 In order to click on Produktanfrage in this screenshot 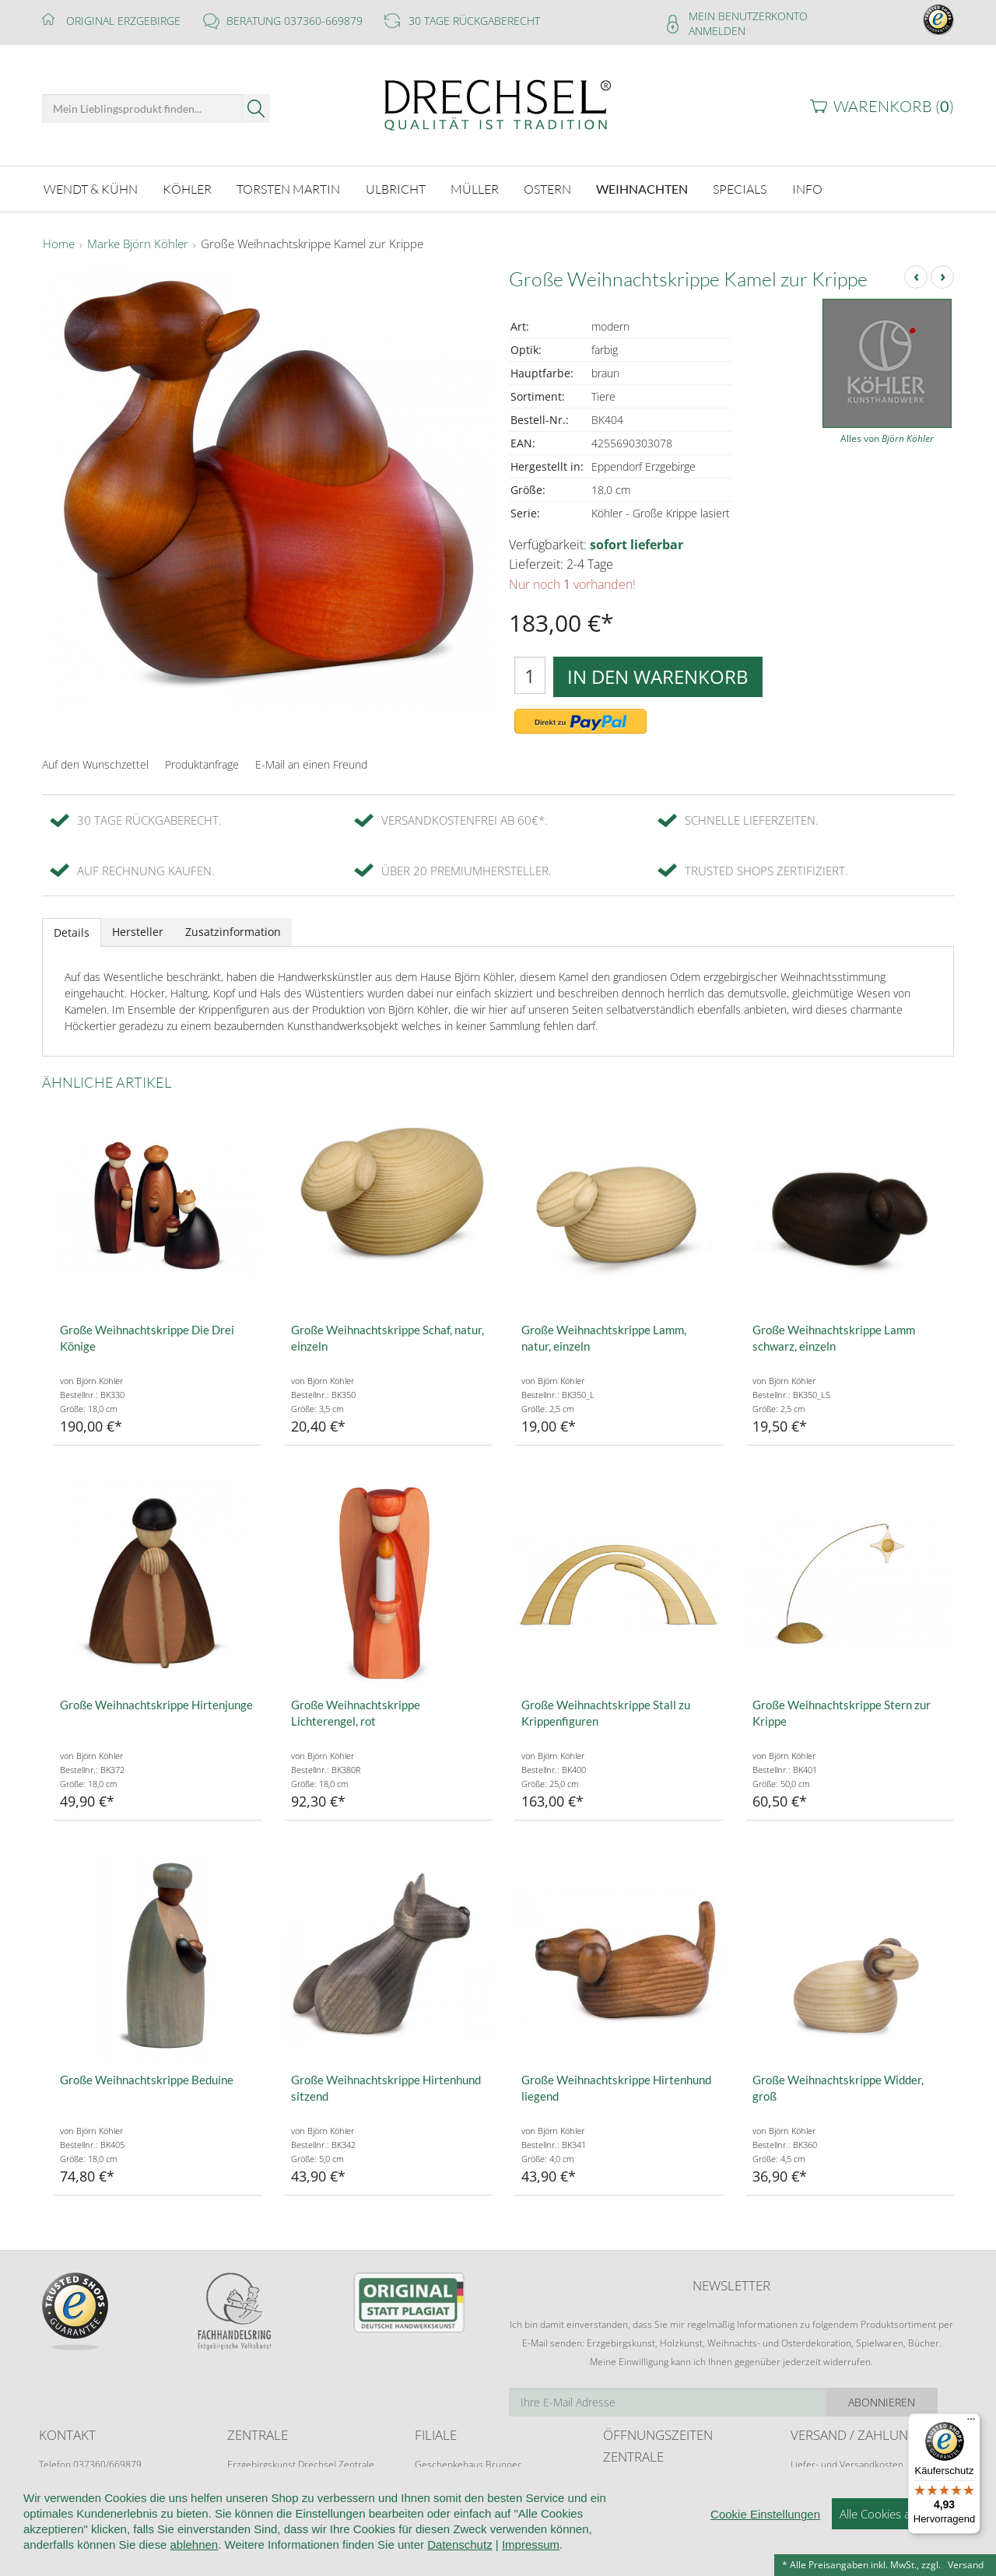, I will do `click(202, 764)`.